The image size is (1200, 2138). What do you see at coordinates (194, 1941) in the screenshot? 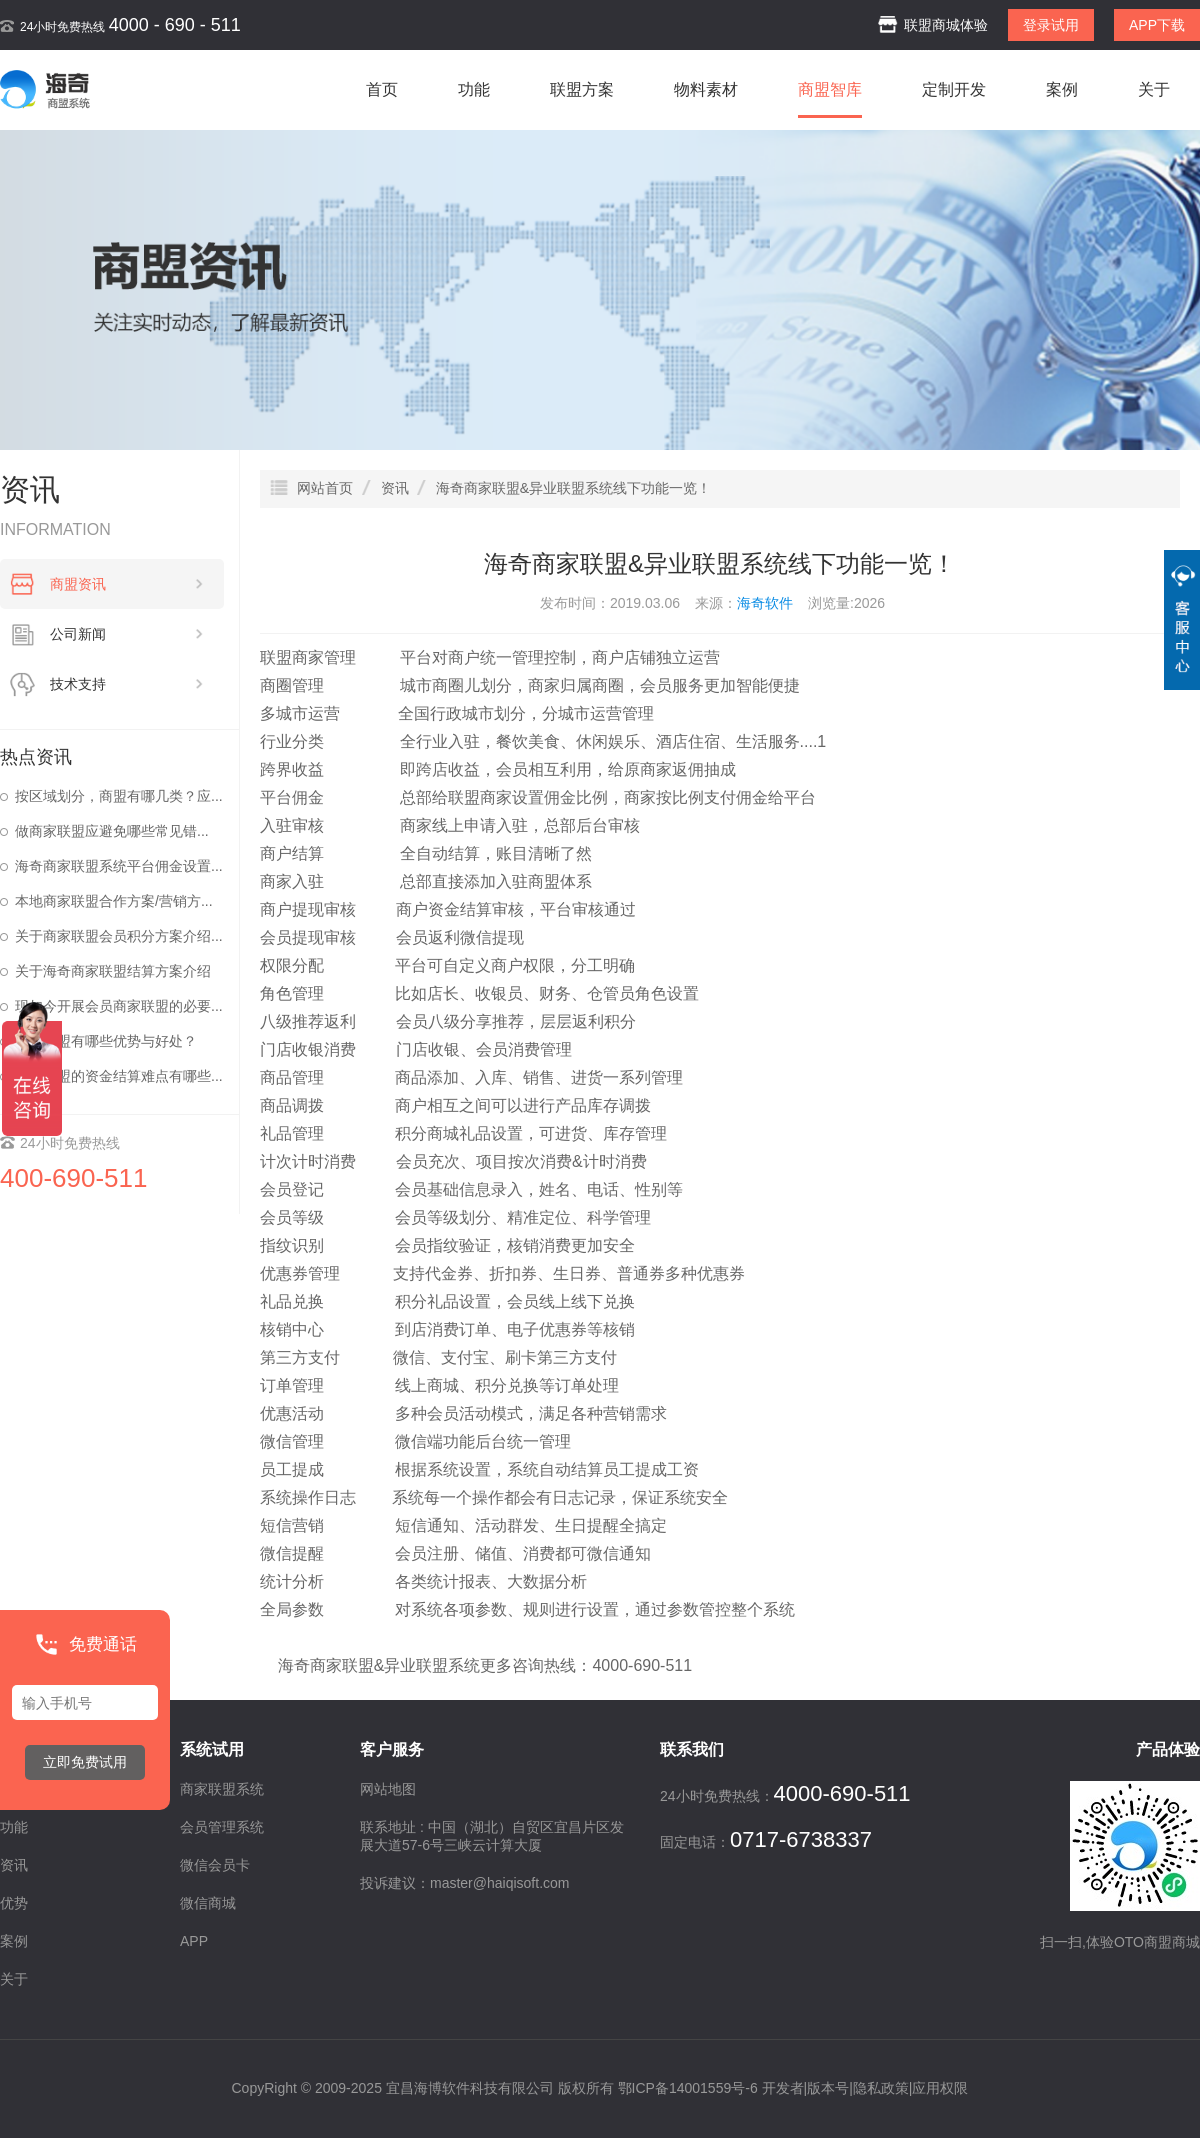
I see `APP` at bounding box center [194, 1941].